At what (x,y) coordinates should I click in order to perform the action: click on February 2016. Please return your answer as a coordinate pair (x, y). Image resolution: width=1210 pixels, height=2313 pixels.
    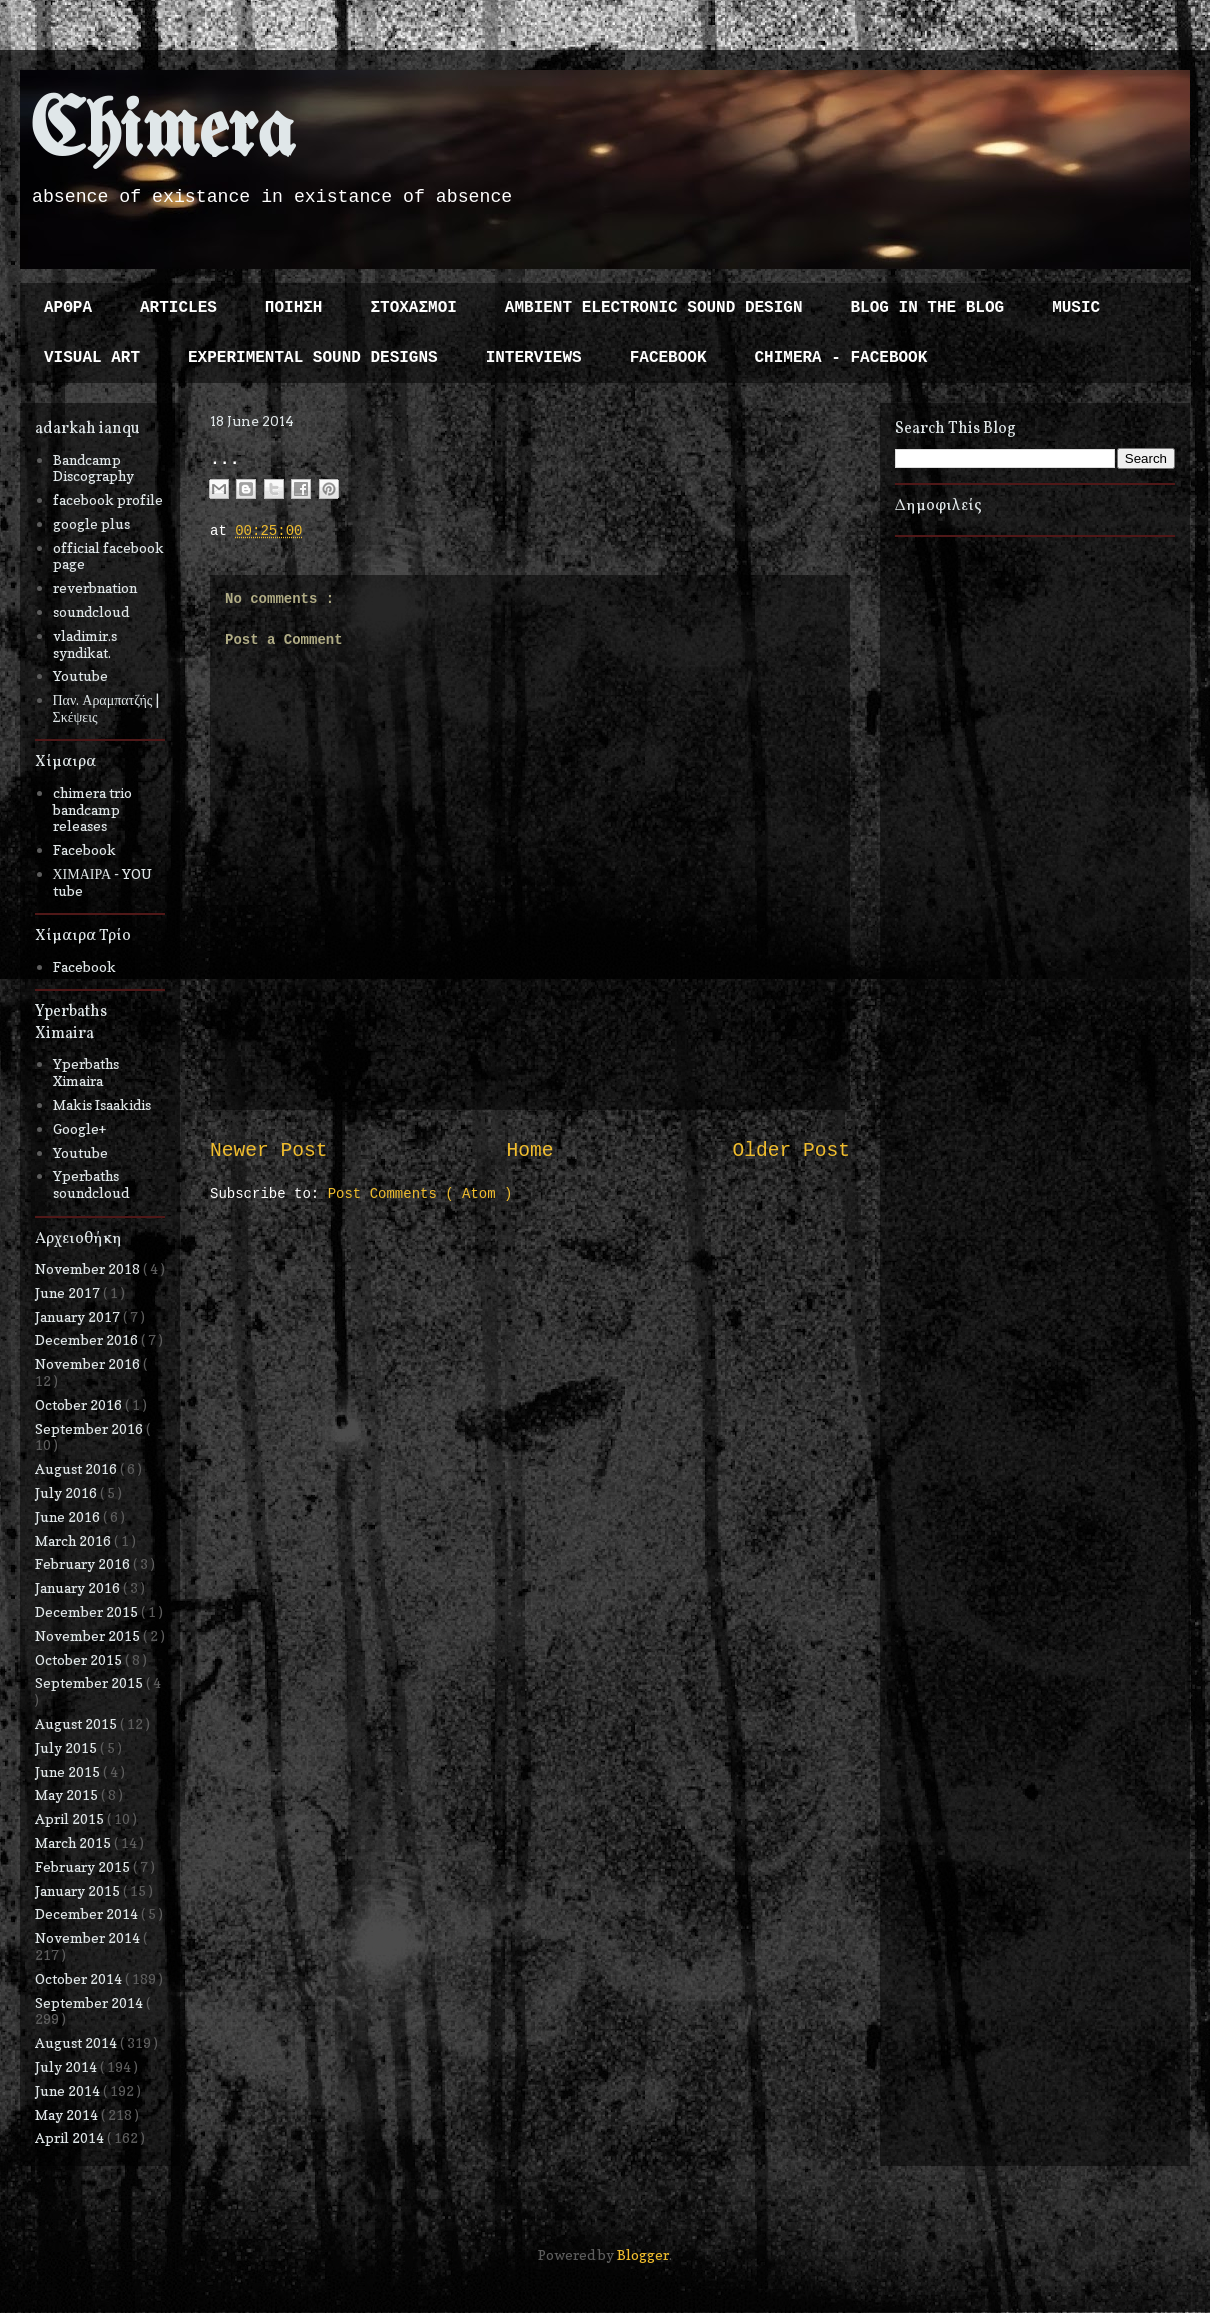
    Looking at the image, I should click on (84, 1563).